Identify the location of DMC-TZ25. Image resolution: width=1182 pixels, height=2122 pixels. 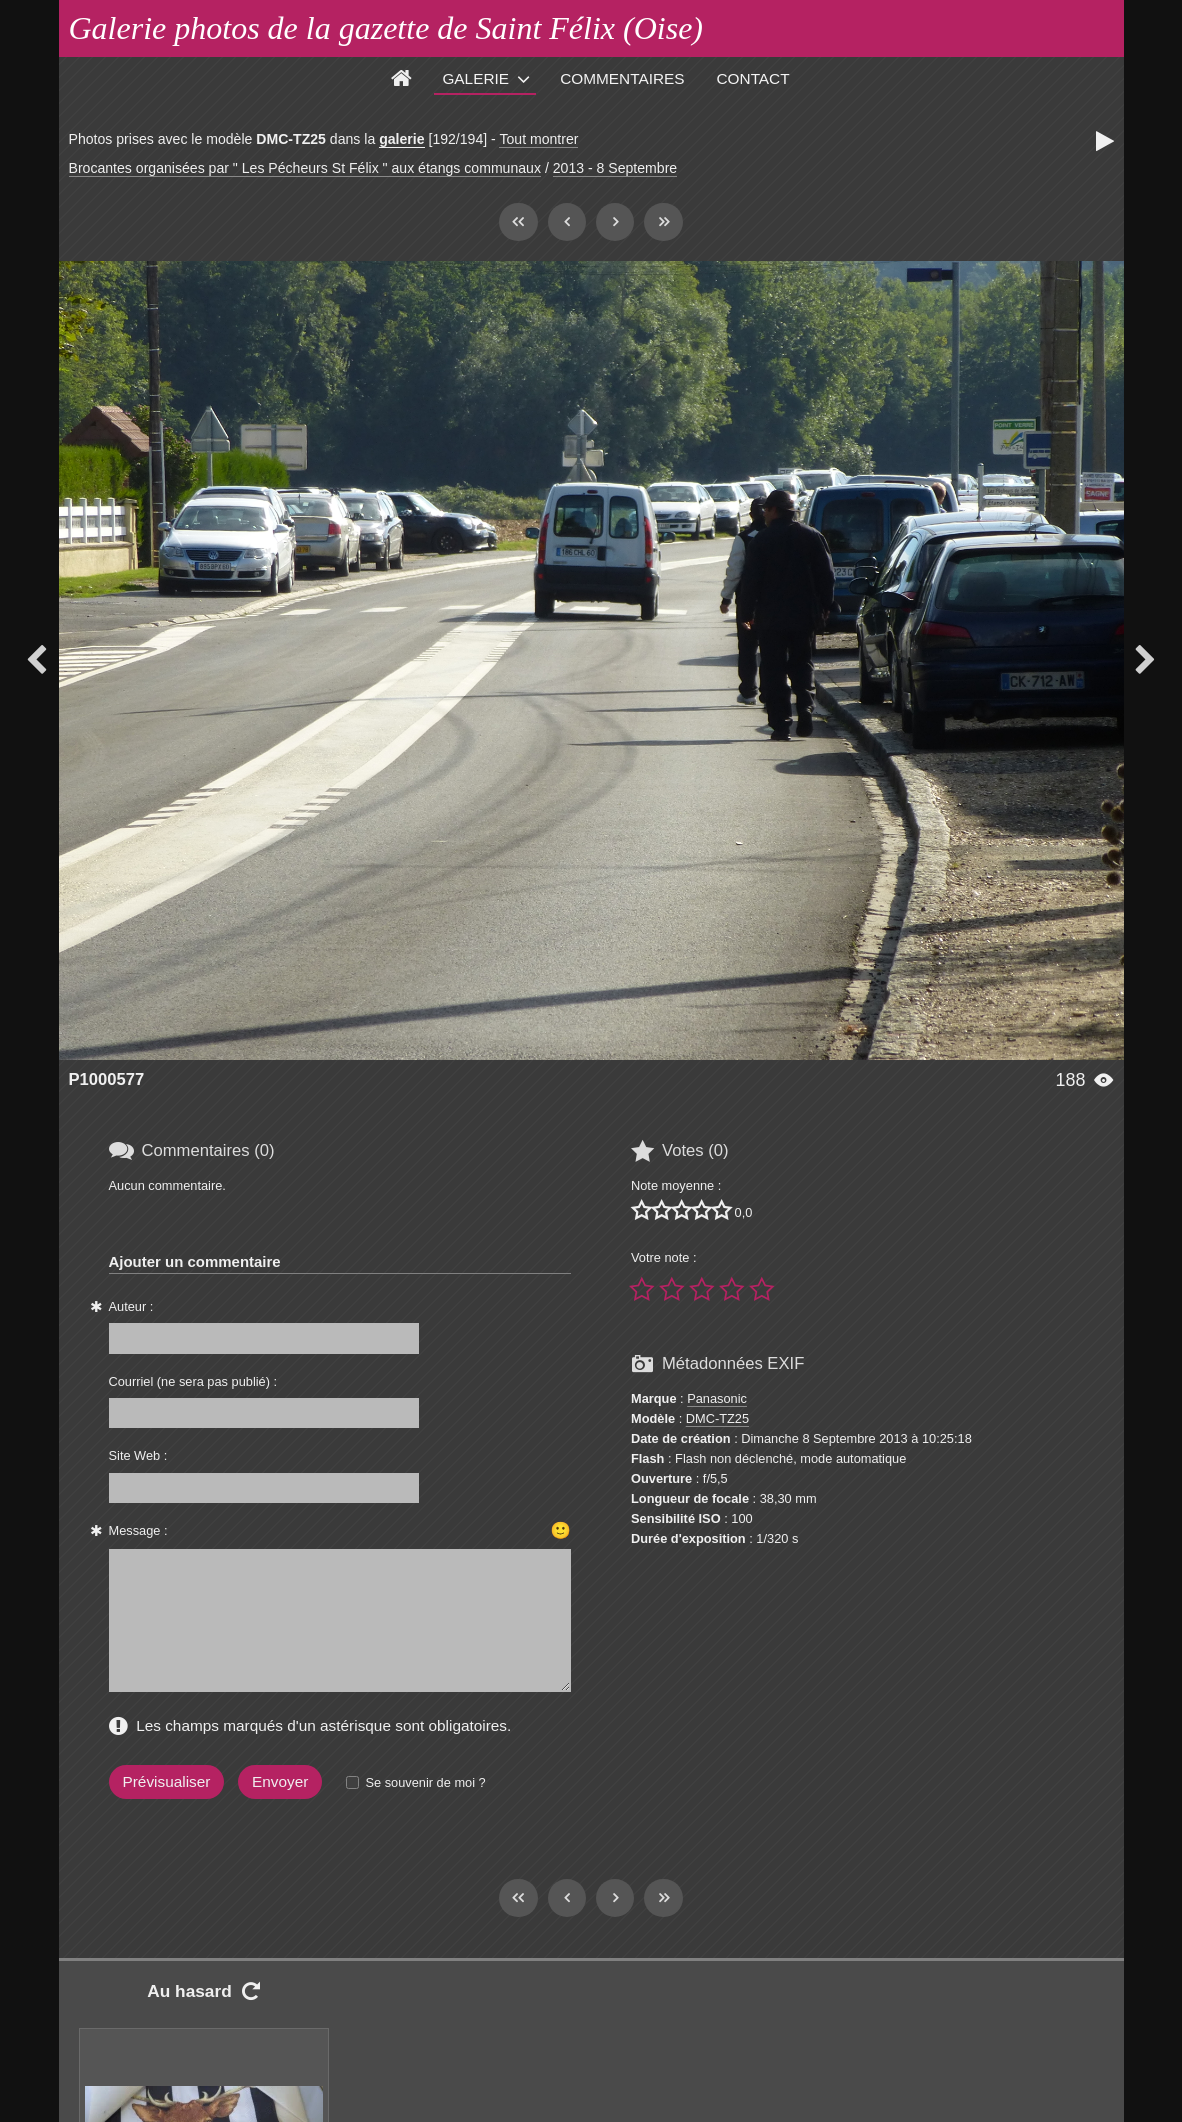
(717, 1418).